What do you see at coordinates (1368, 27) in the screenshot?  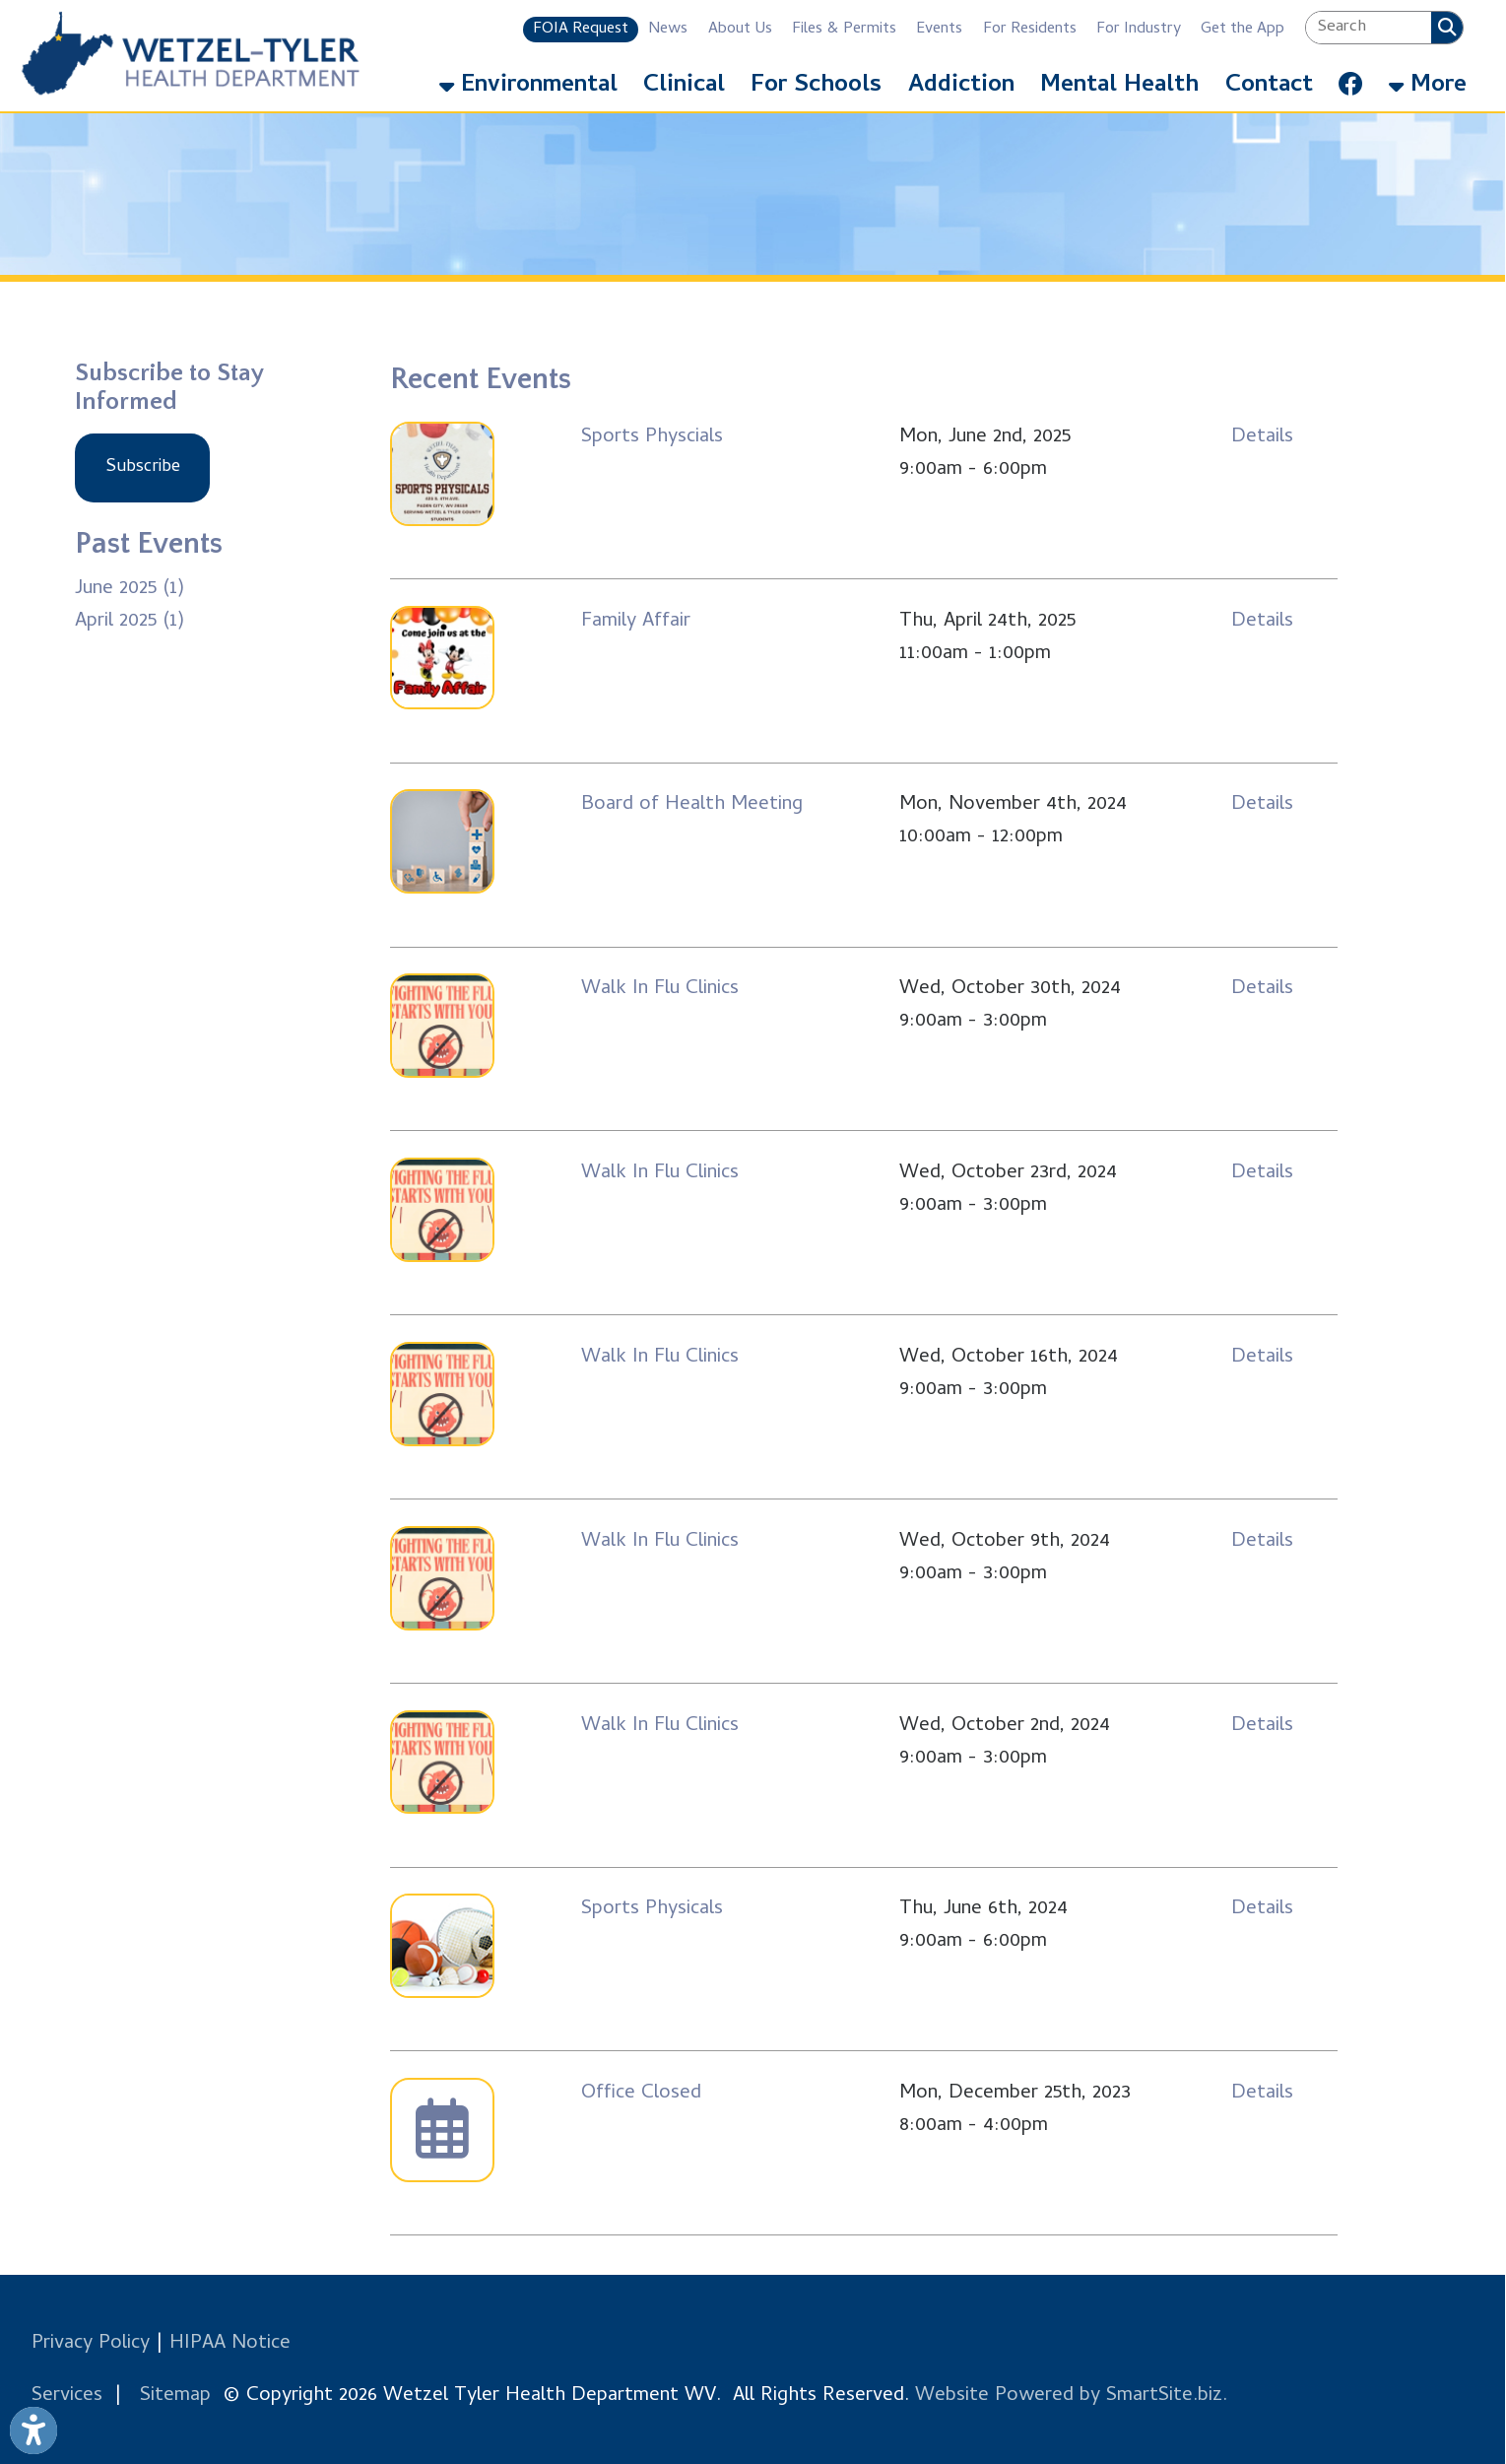 I see `[textbox]` at bounding box center [1368, 27].